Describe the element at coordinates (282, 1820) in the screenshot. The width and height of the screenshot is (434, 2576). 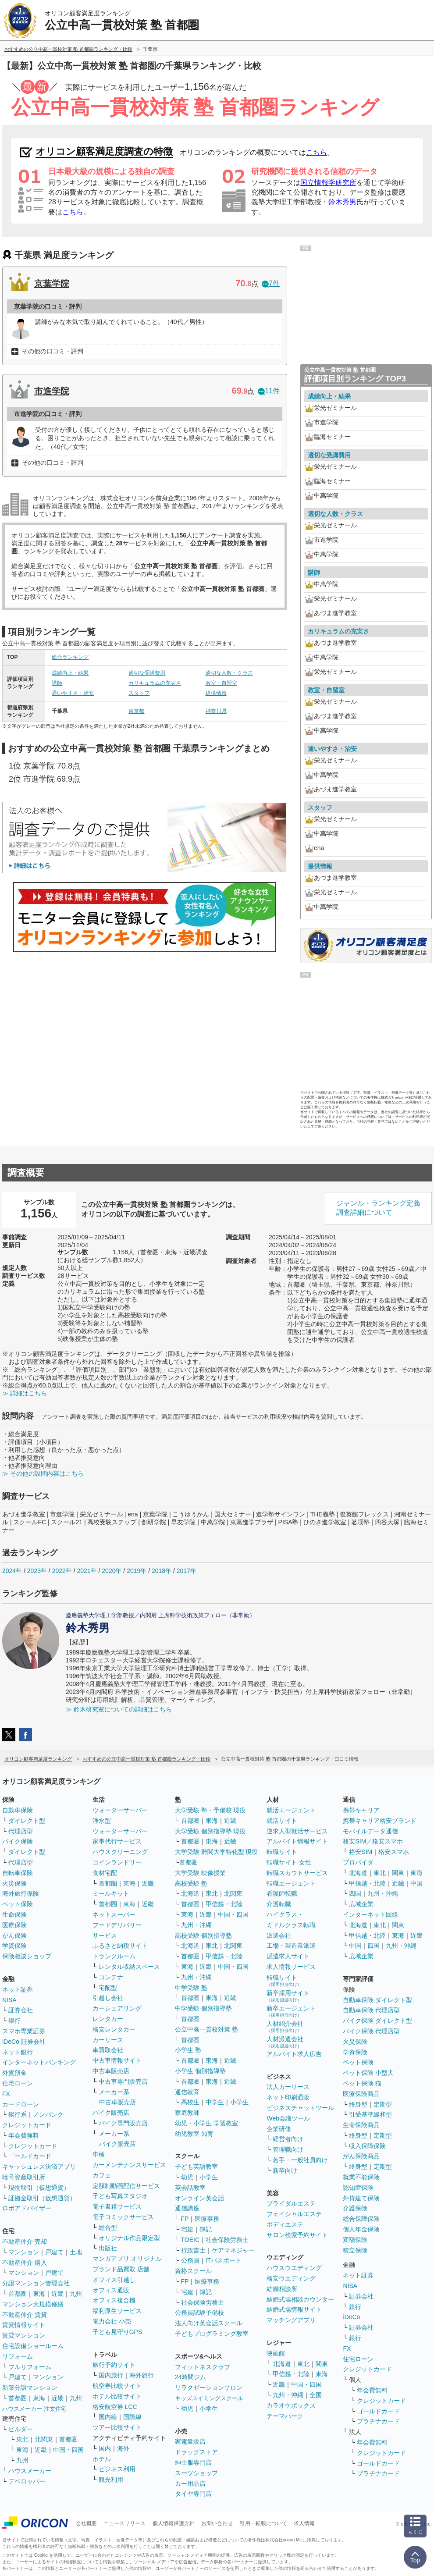
I see `就活サイト` at that location.